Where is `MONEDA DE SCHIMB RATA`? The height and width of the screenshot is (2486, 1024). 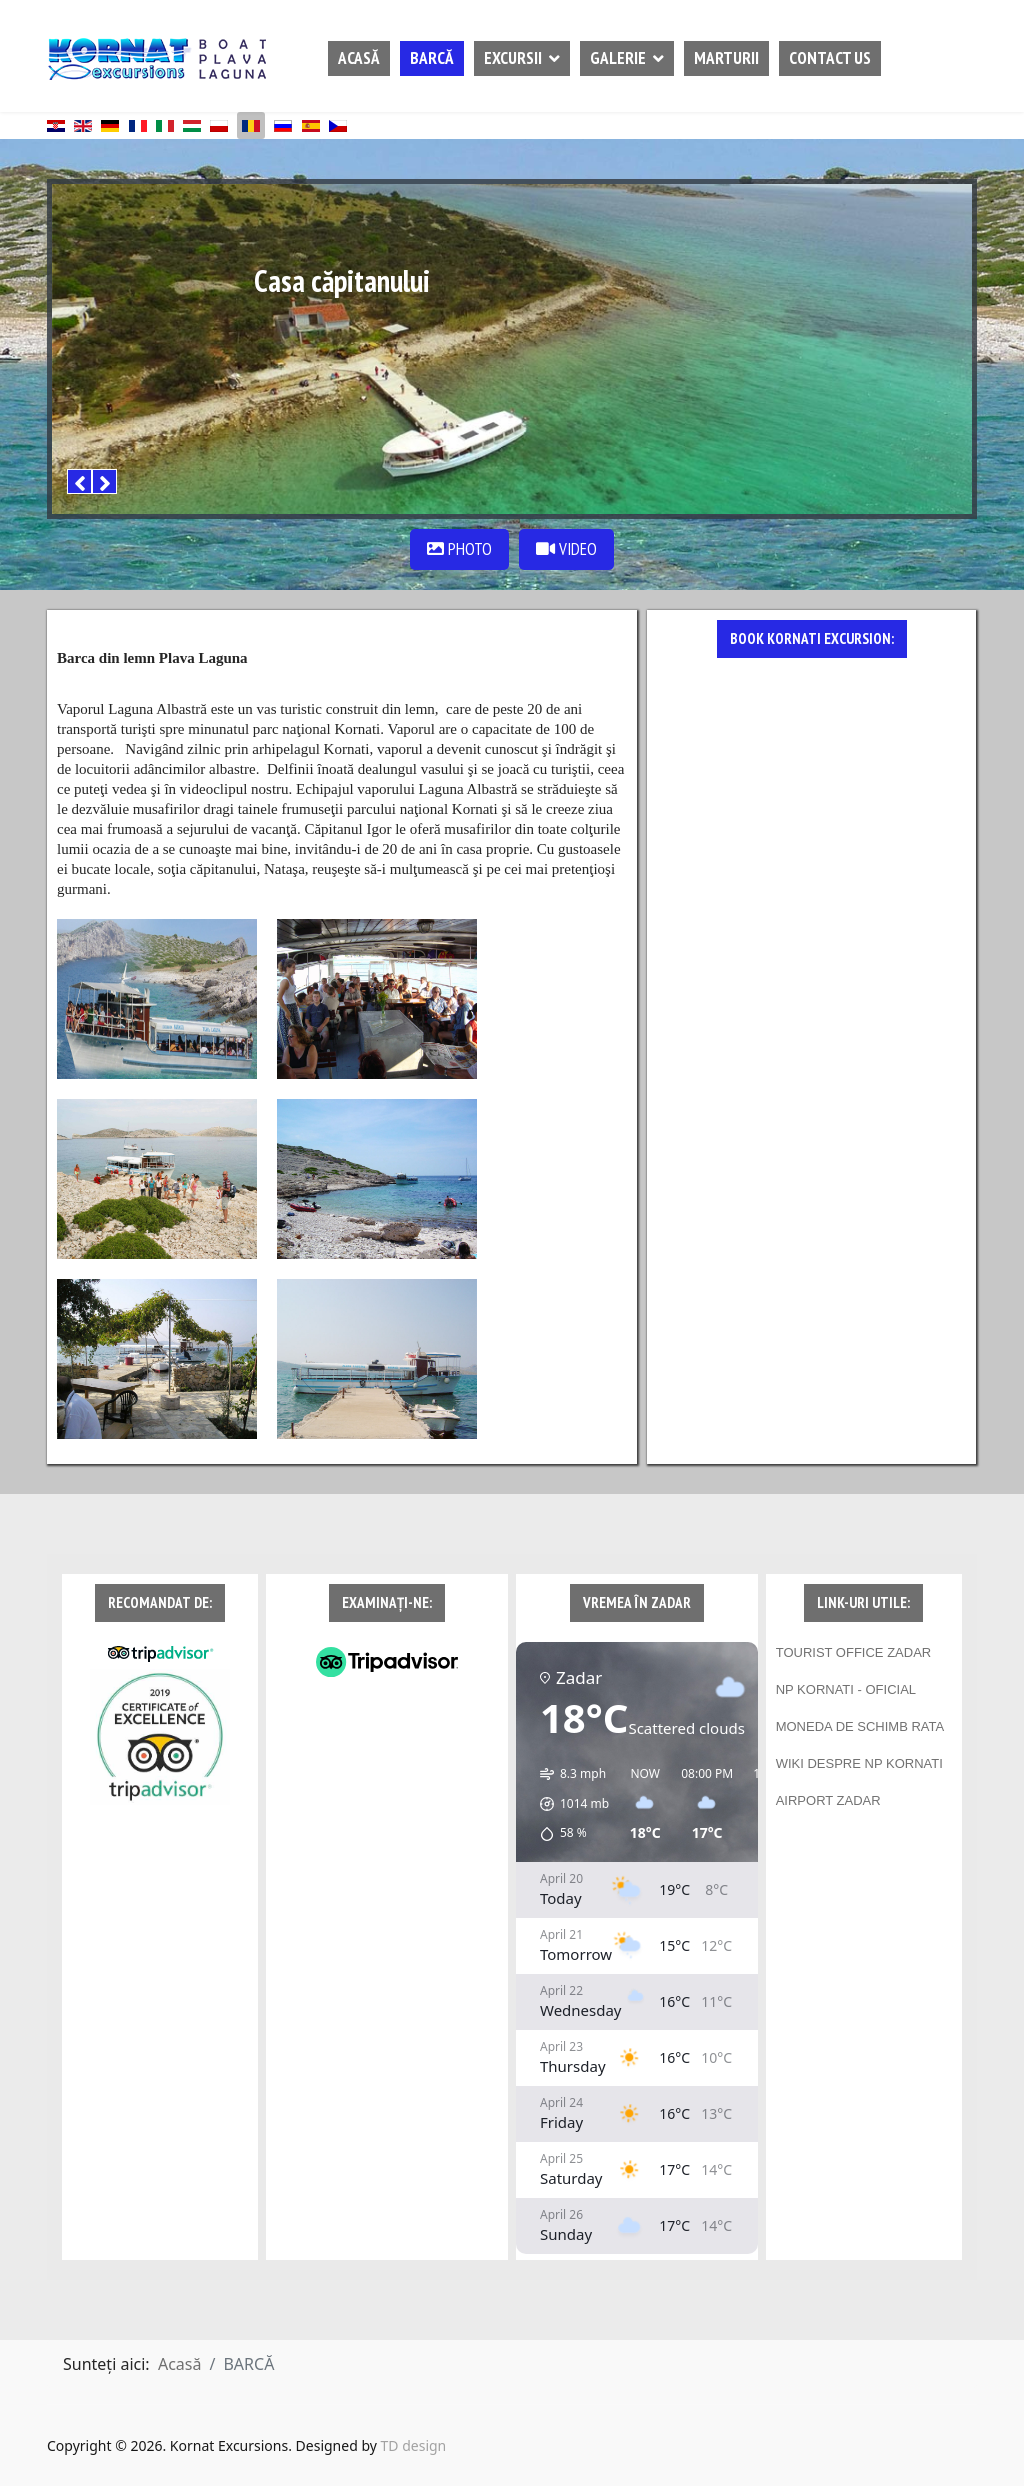
MONEDA DE SCHIMB RATA is located at coordinates (860, 1726).